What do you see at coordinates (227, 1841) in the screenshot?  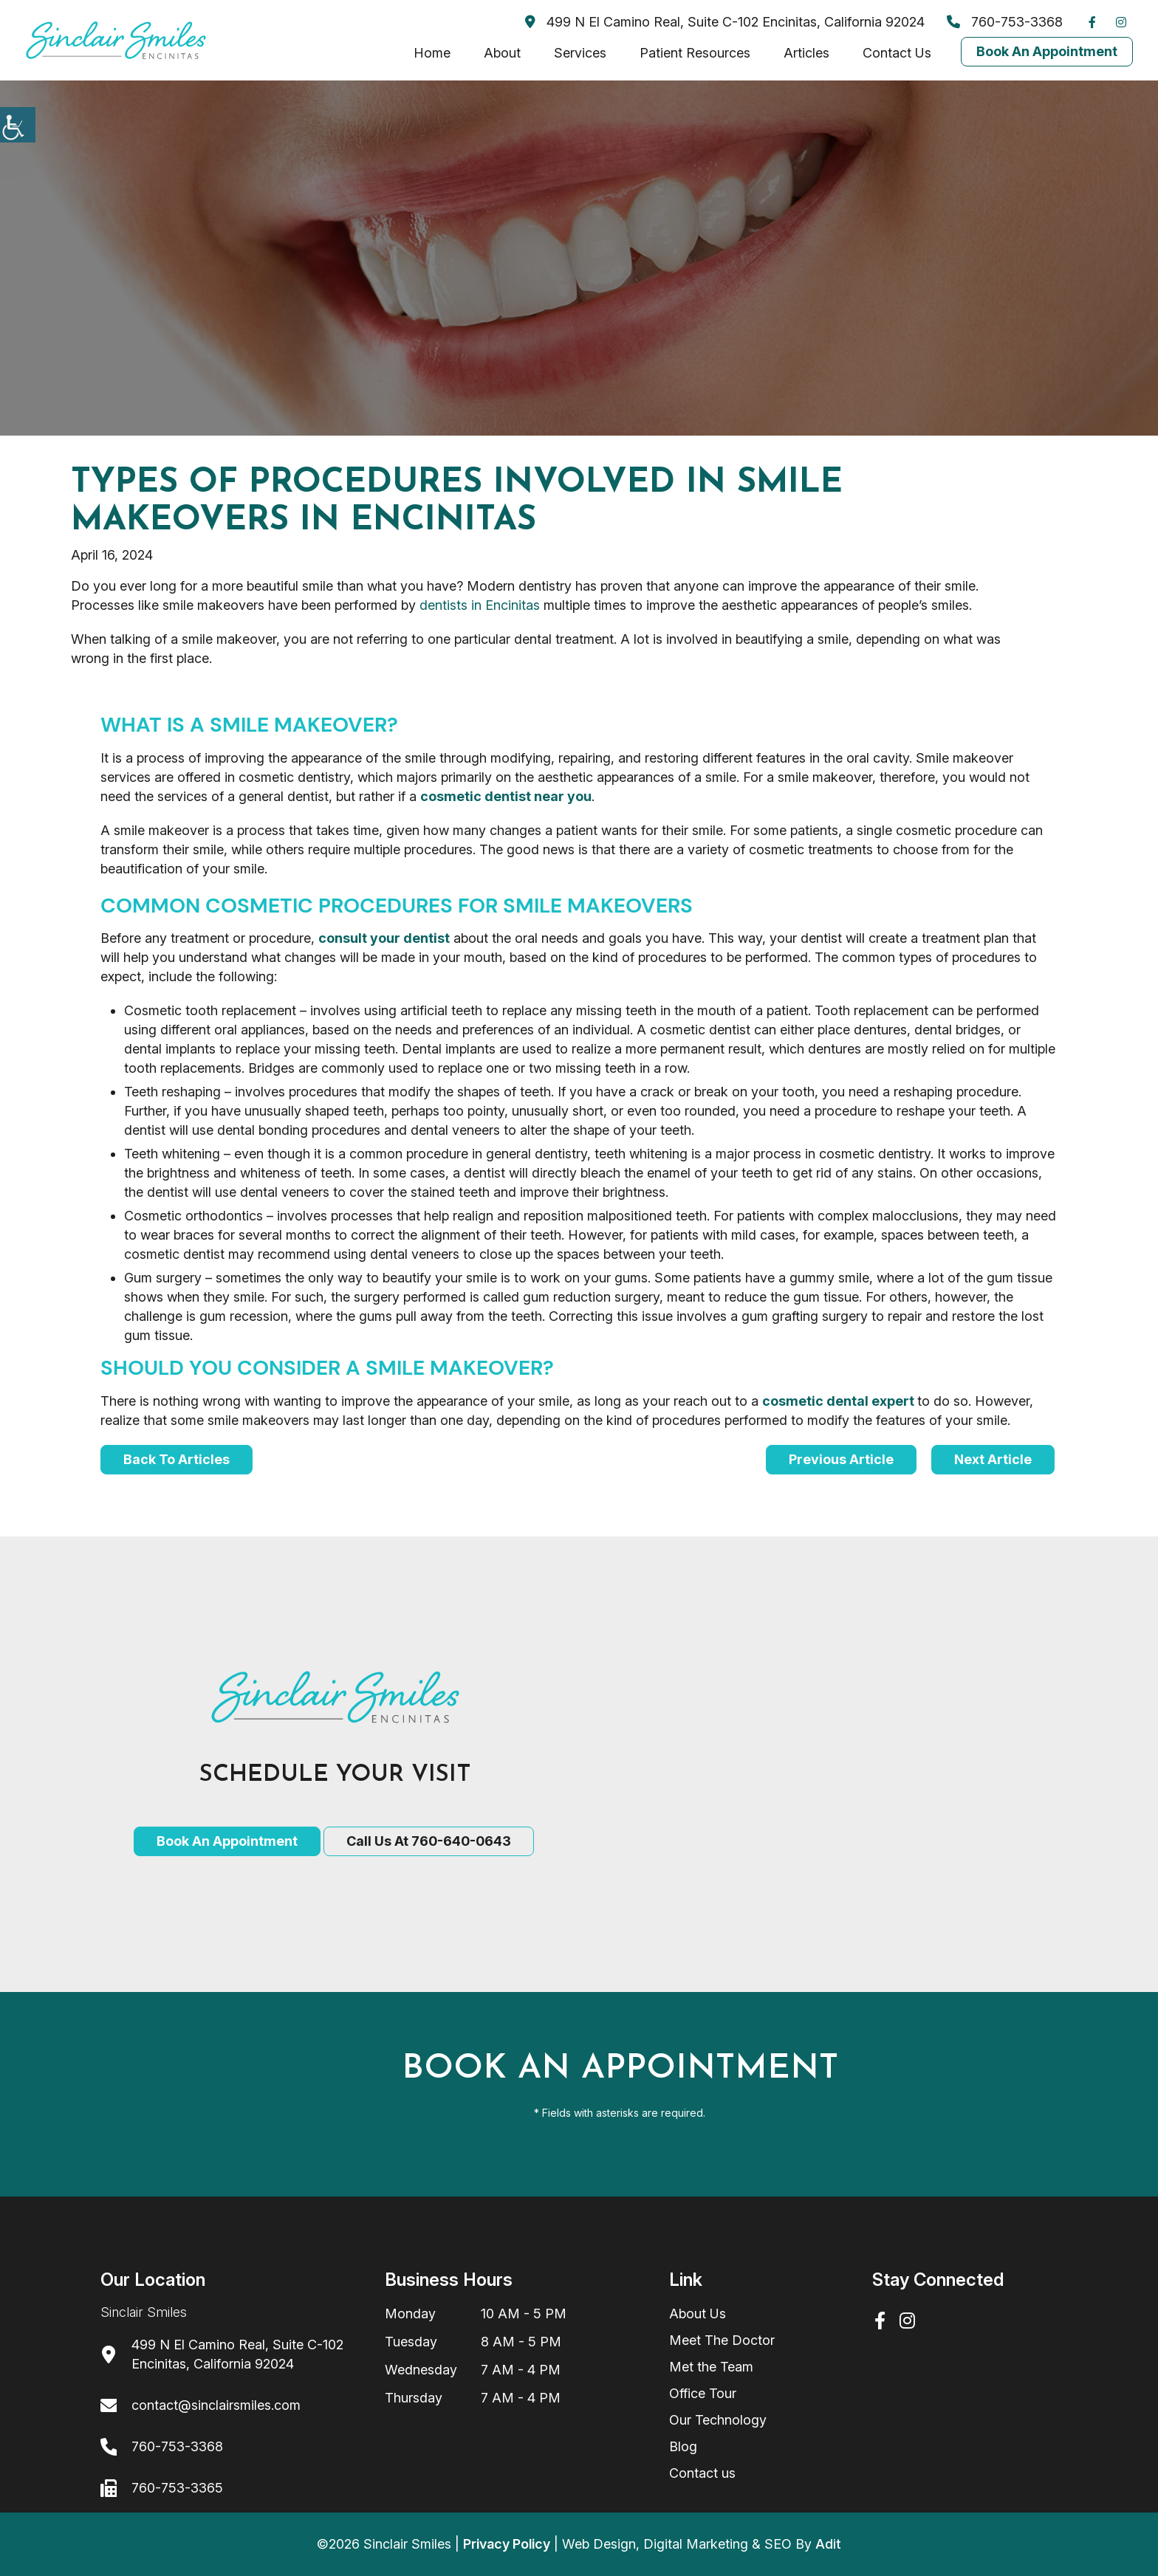 I see `Book an Appointment` at bounding box center [227, 1841].